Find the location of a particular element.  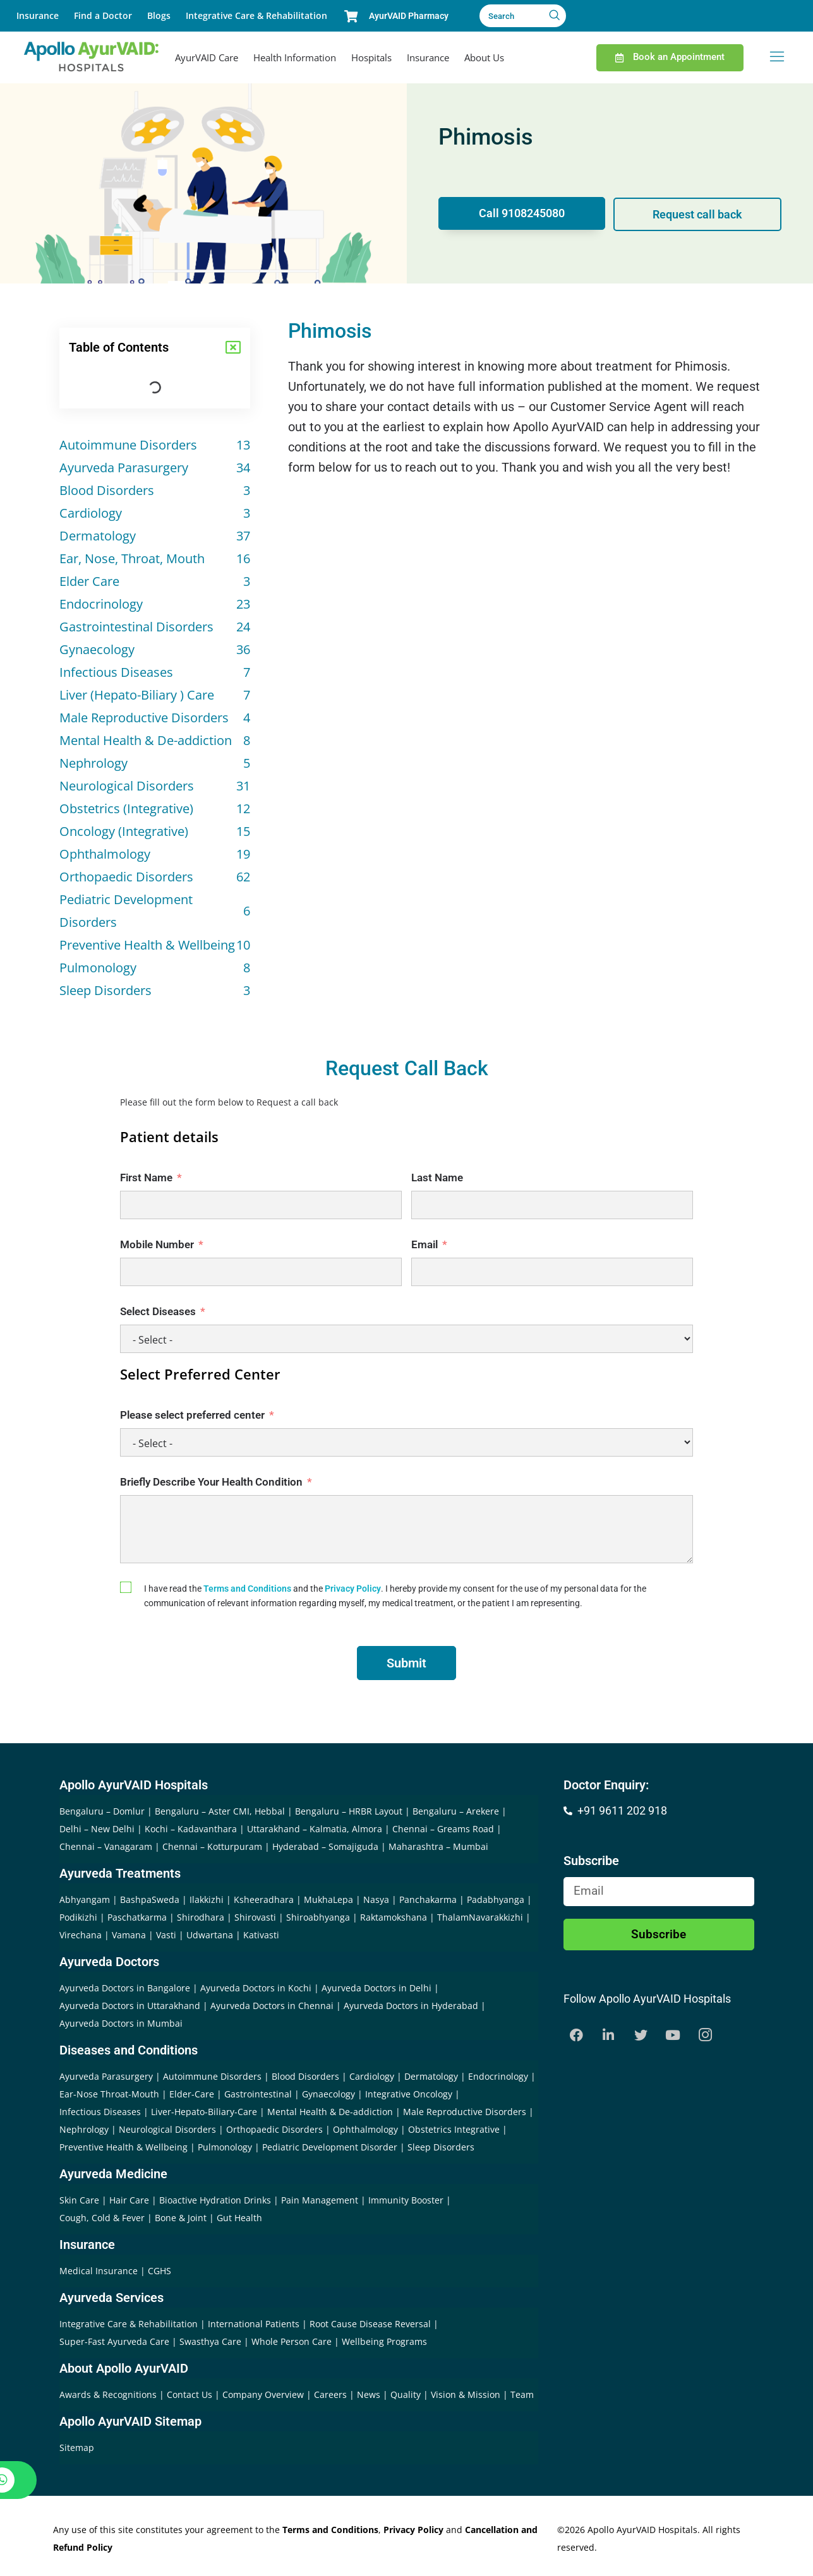

Kativasti is located at coordinates (261, 1935).